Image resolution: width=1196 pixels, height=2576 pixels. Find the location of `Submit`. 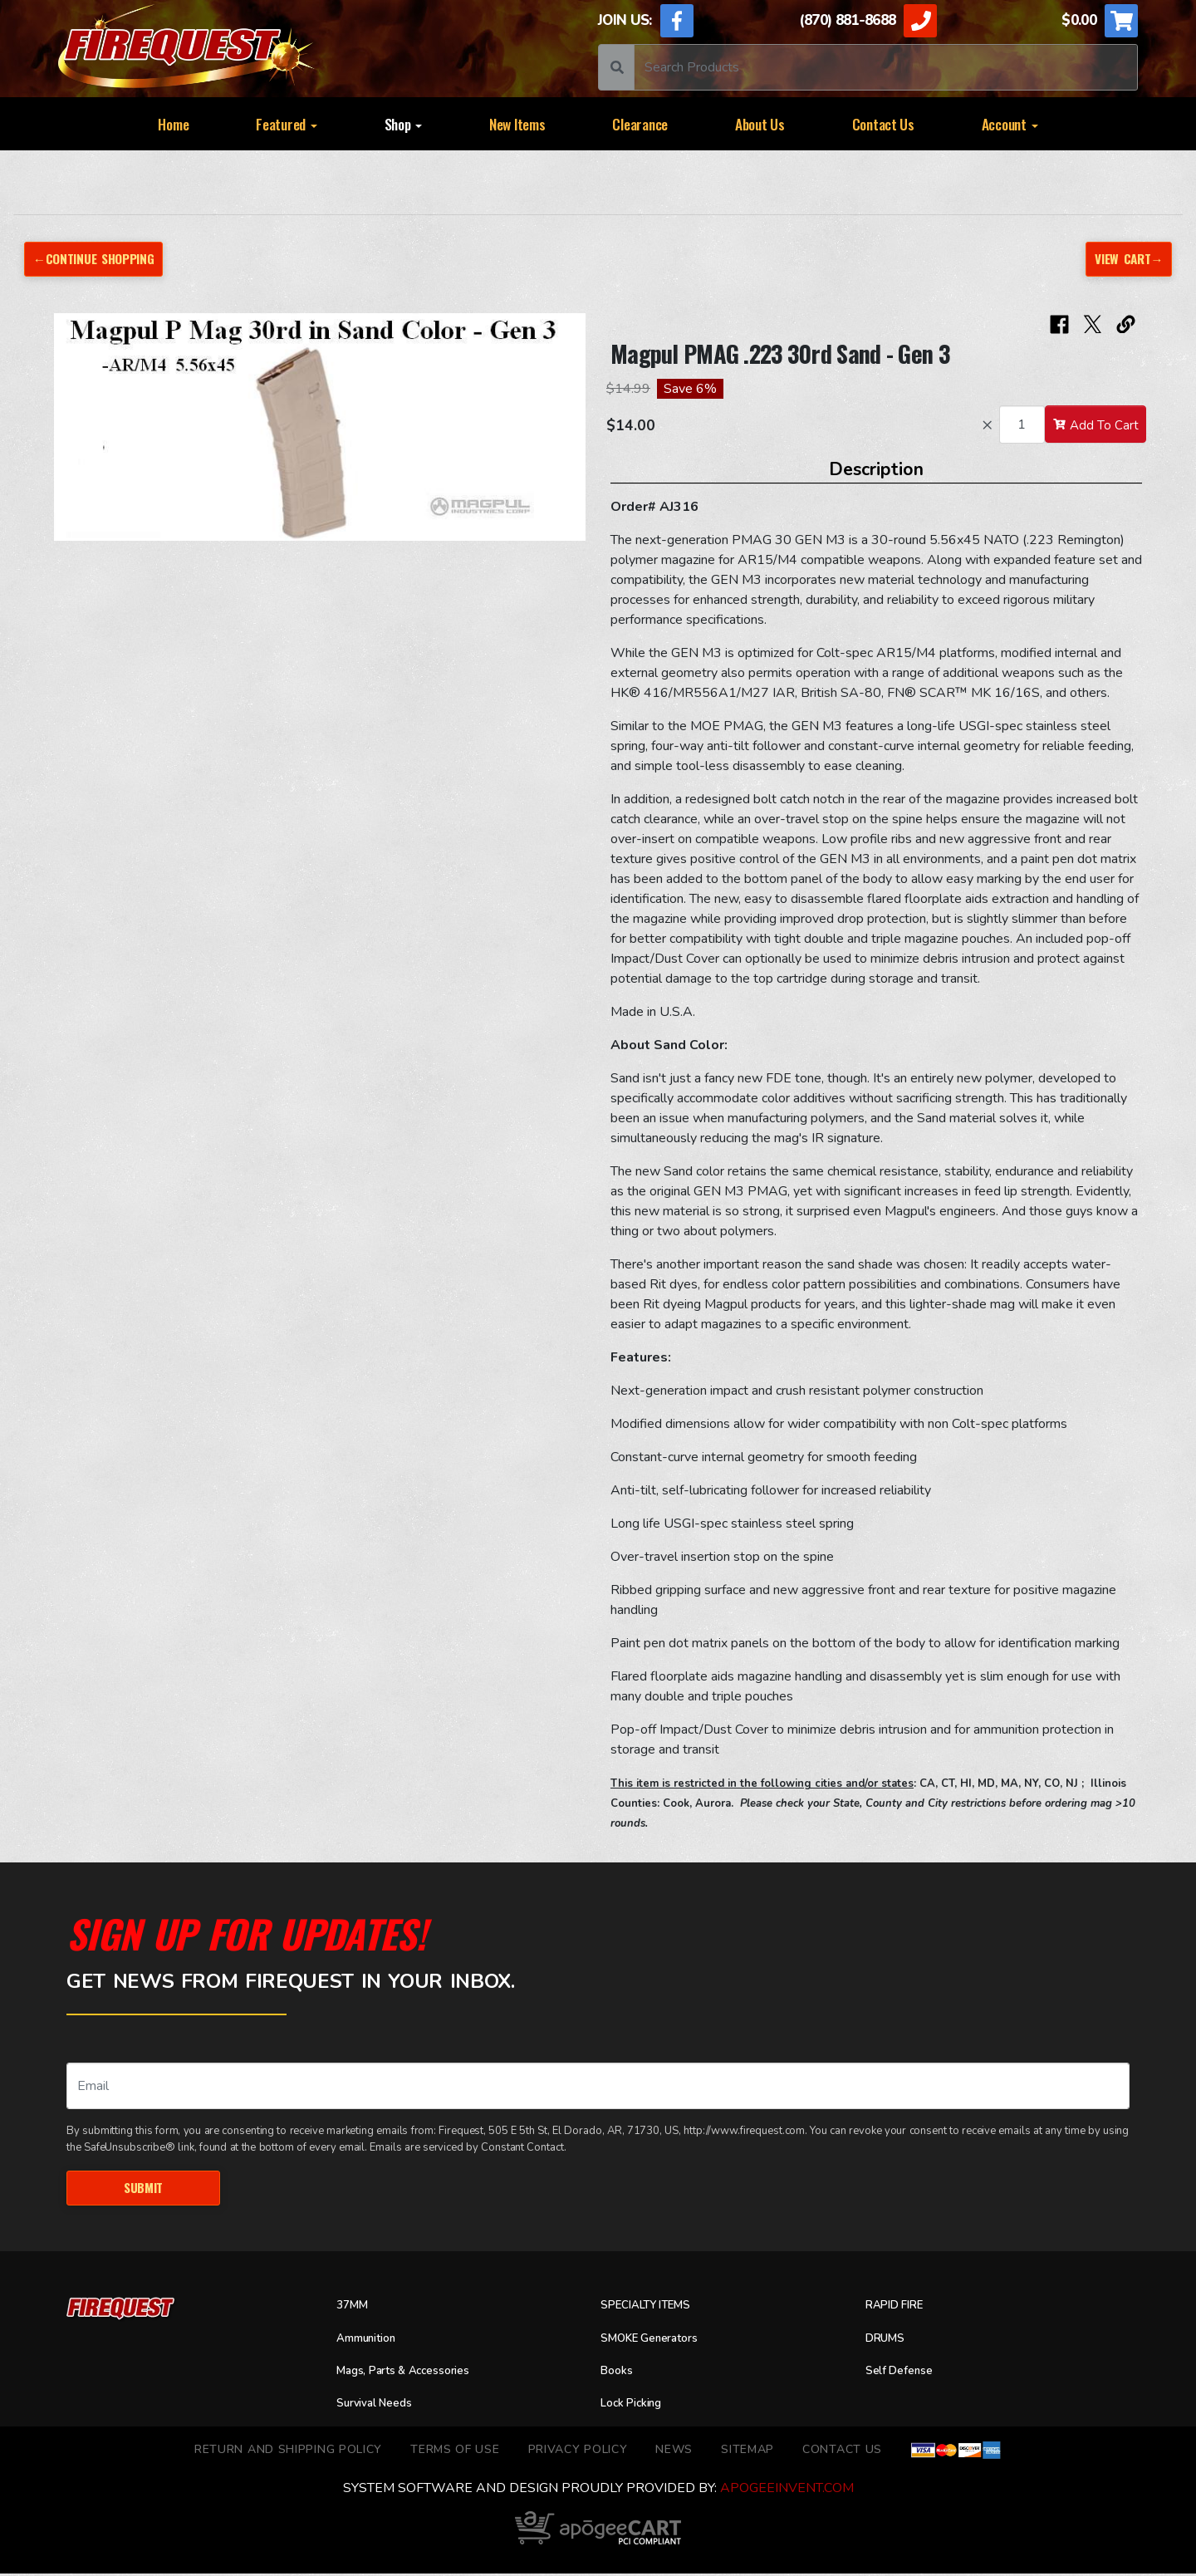

Submit is located at coordinates (143, 2189).